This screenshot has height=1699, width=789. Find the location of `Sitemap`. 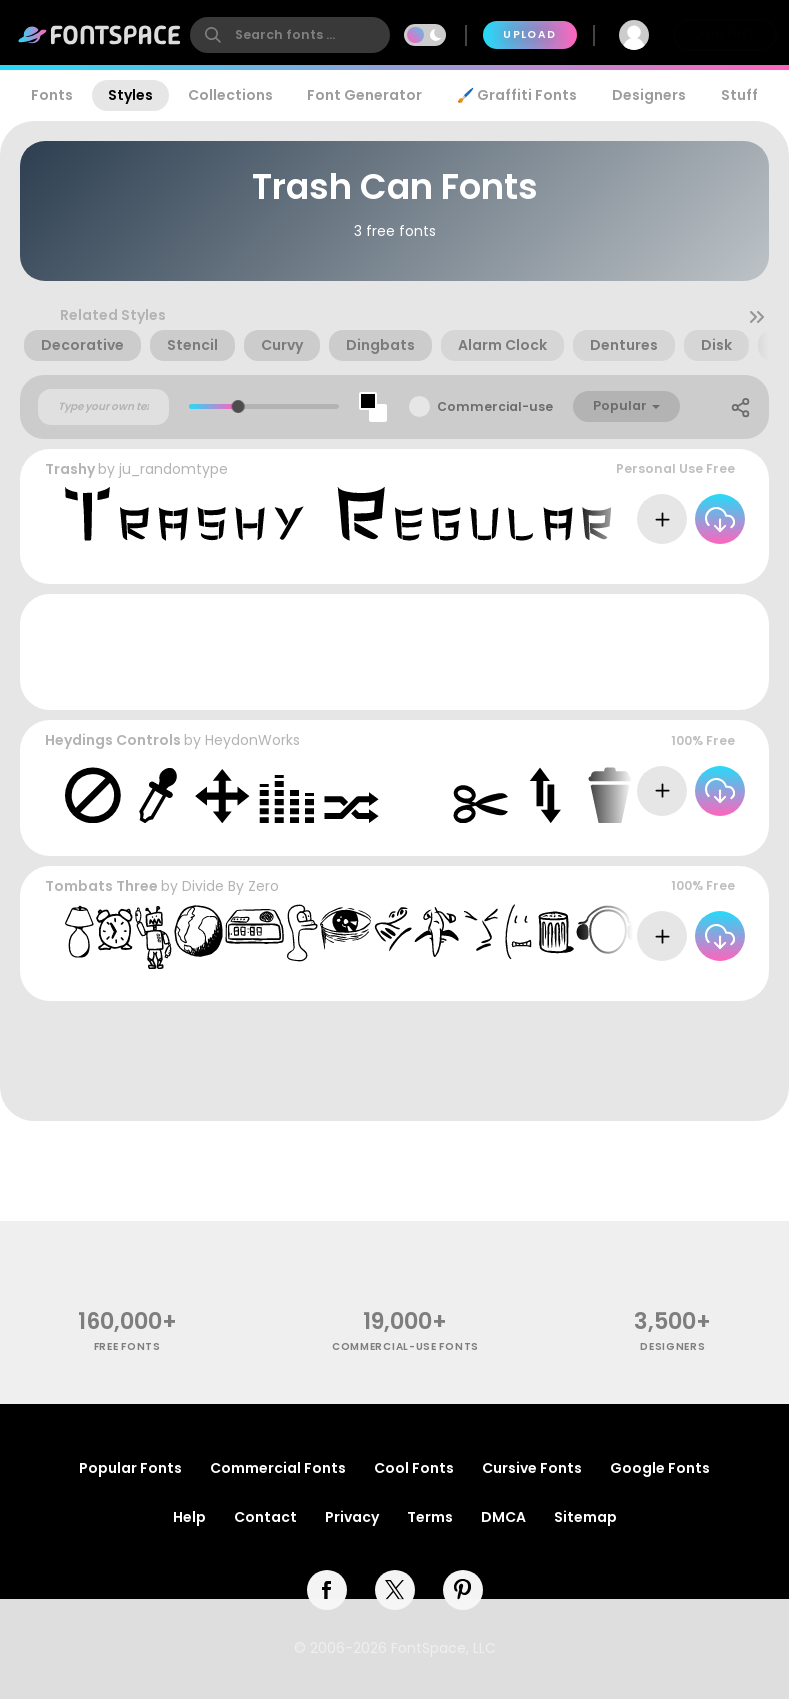

Sitemap is located at coordinates (585, 1517).